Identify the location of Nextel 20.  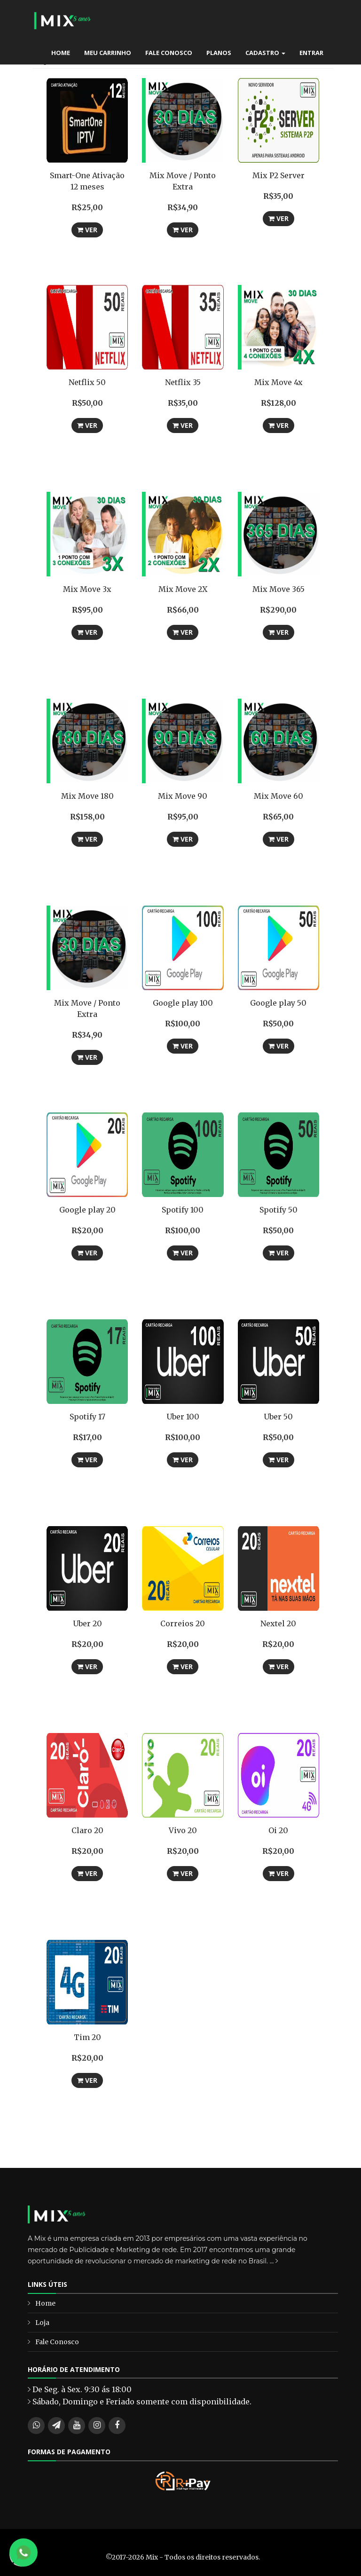
(278, 1623).